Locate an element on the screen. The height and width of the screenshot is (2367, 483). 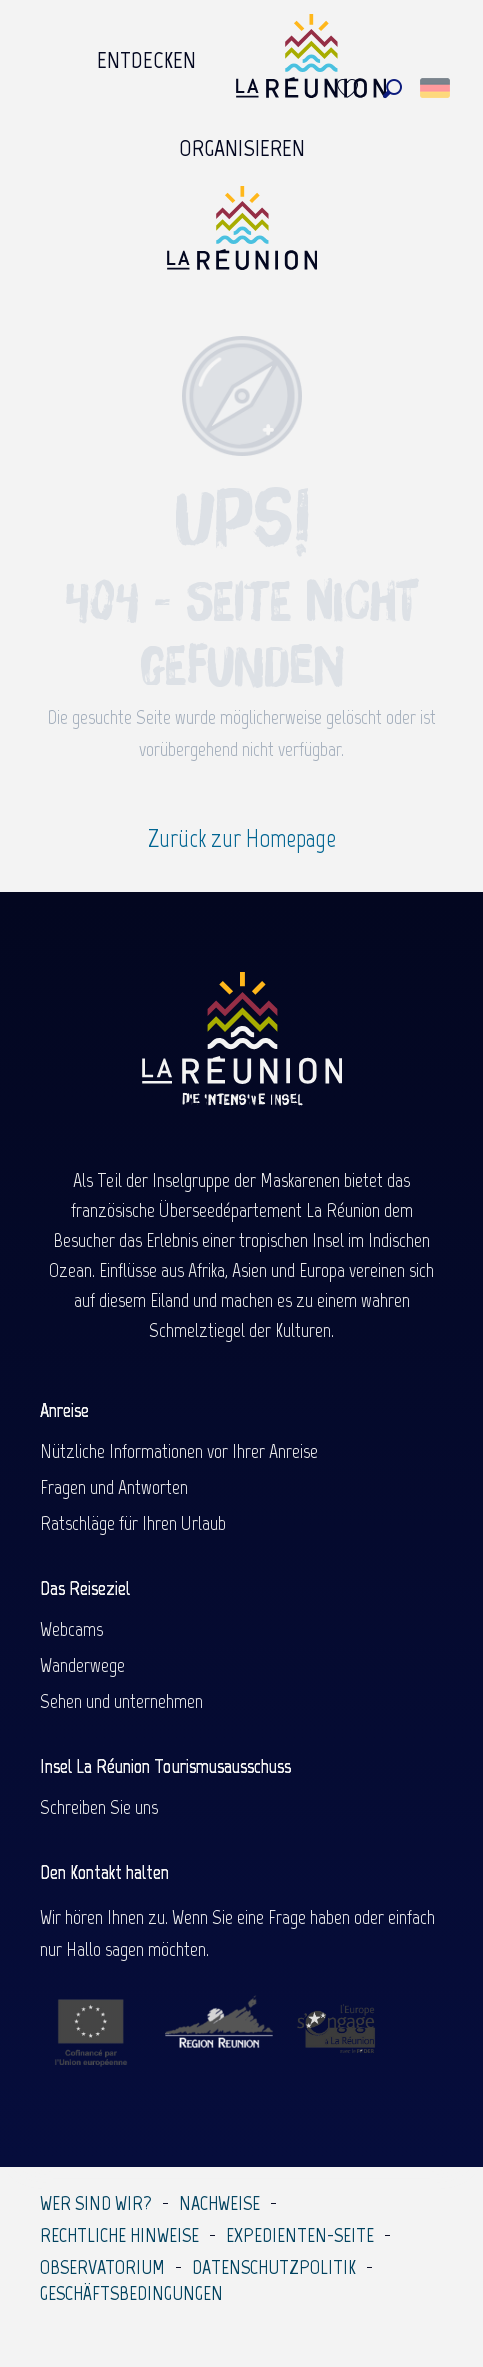
Wanderwege is located at coordinates (82, 1665).